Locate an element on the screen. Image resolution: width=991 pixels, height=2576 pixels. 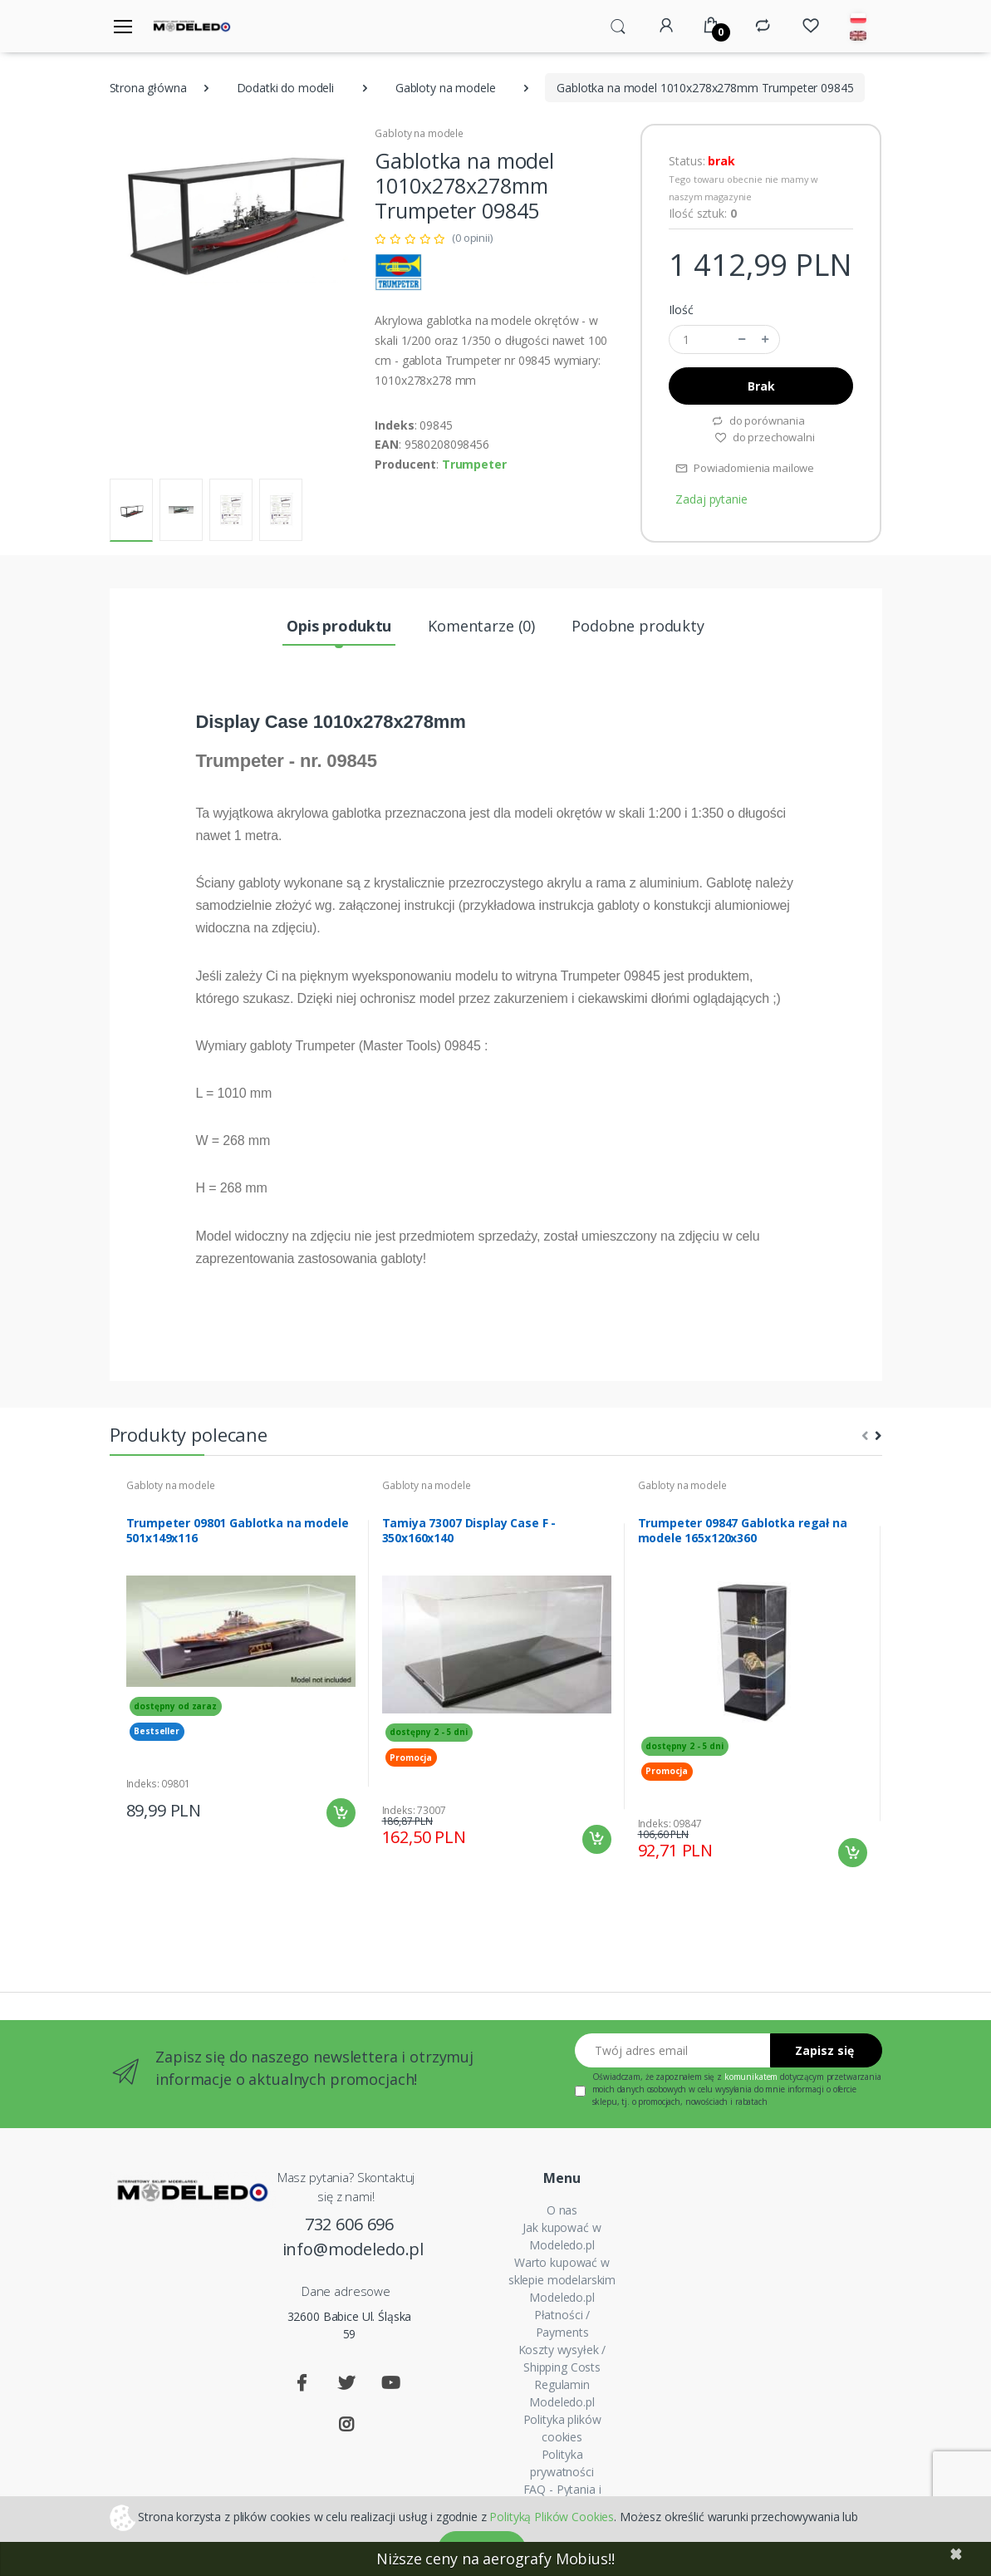
Tamiya 73007 Display Case F - 350x160x140 is located at coordinates (469, 1531).